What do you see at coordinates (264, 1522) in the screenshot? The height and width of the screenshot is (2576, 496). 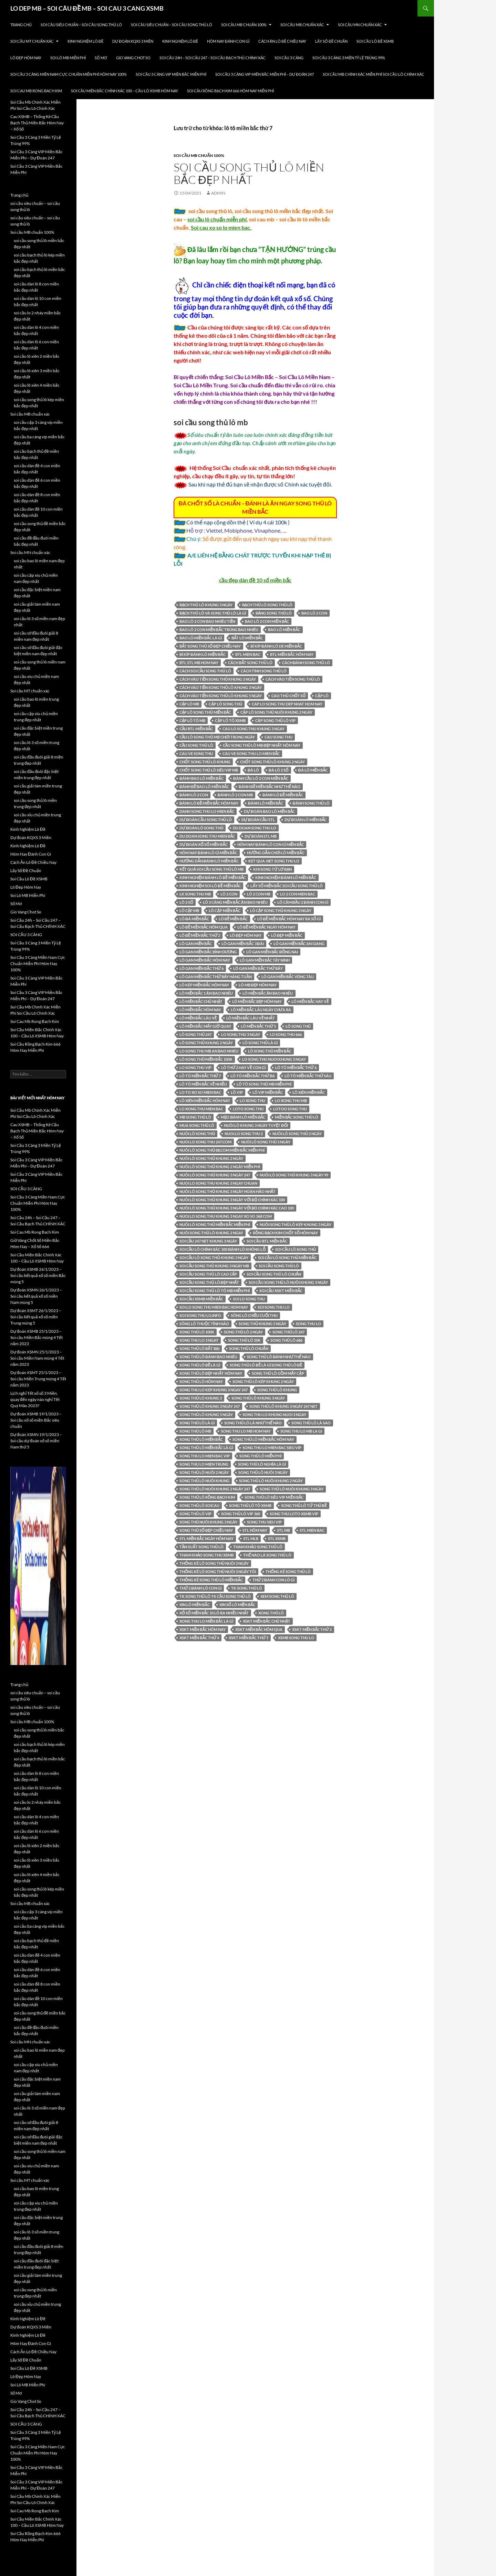 I see `song thu sieu vip` at bounding box center [264, 1522].